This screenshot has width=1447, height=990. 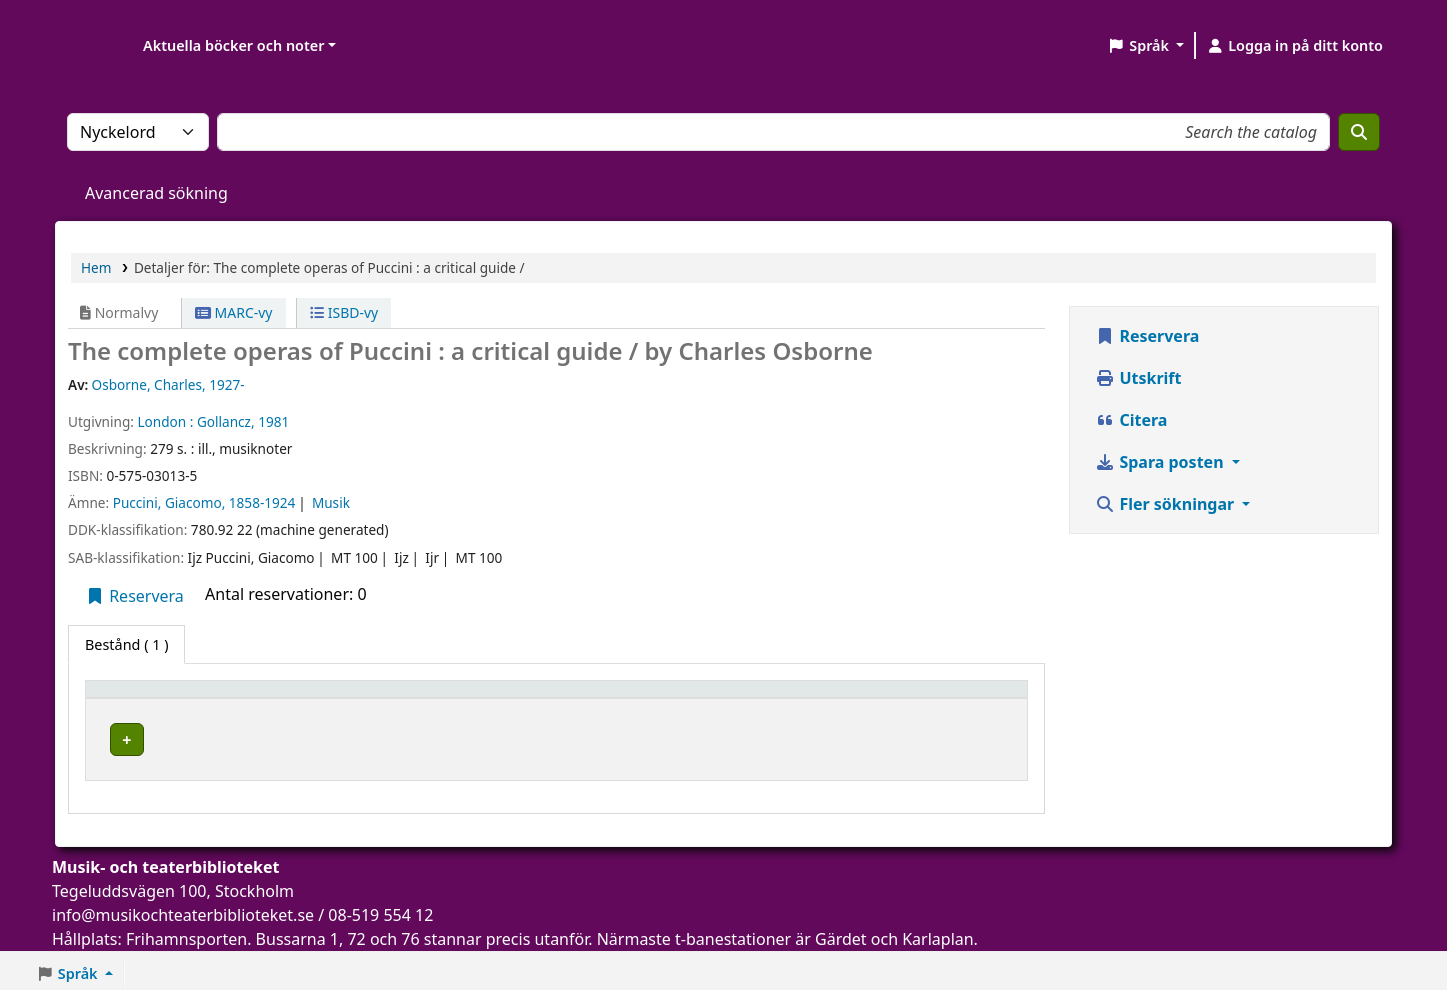 What do you see at coordinates (331, 502) in the screenshot?
I see `Musik` at bounding box center [331, 502].